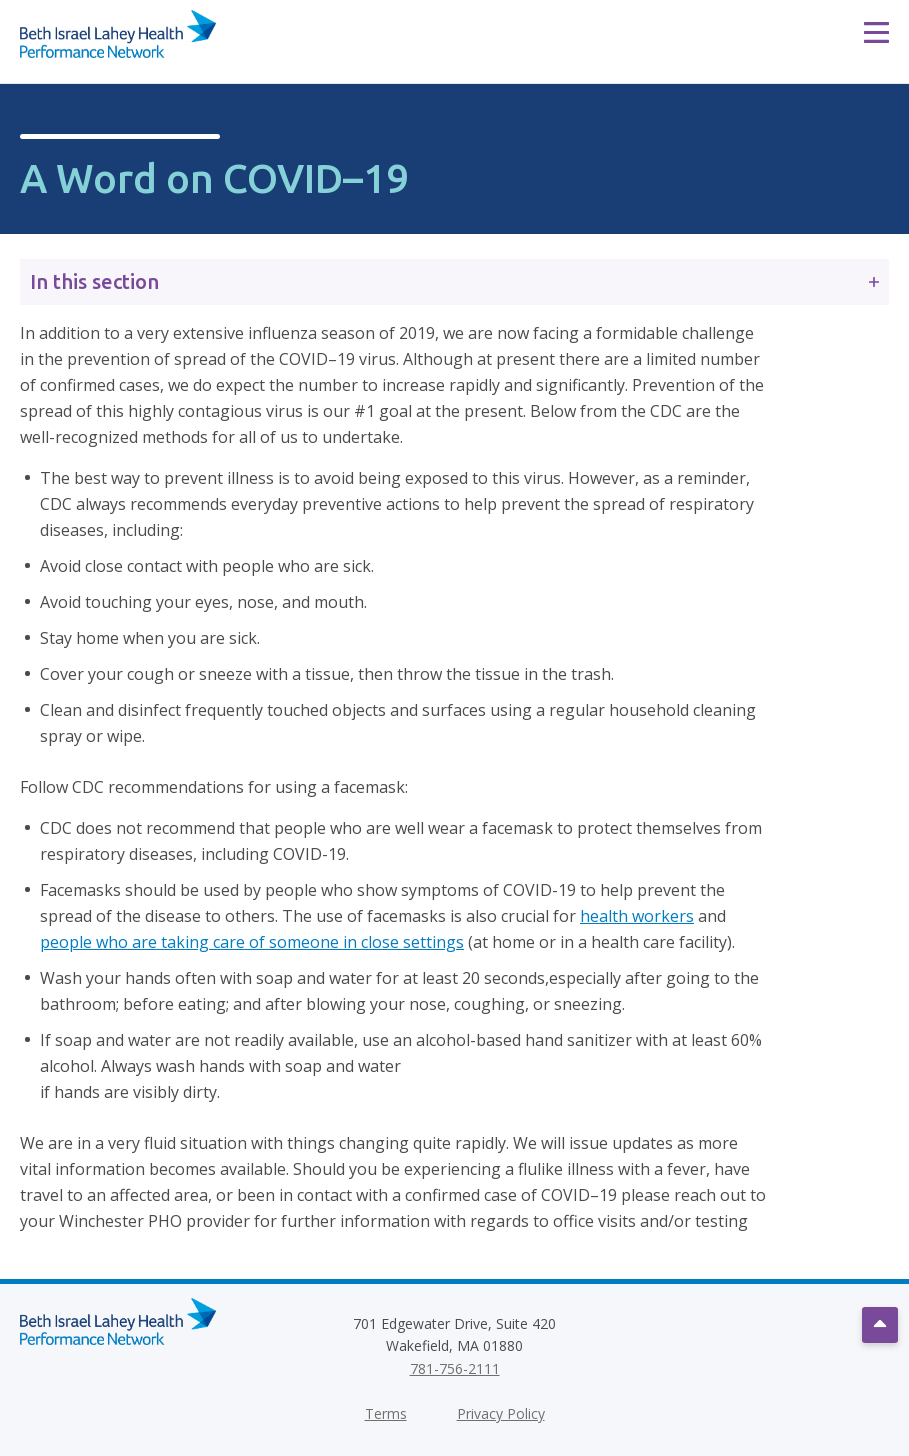 The image size is (909, 1456). What do you see at coordinates (386, 1413) in the screenshot?
I see `Terms` at bounding box center [386, 1413].